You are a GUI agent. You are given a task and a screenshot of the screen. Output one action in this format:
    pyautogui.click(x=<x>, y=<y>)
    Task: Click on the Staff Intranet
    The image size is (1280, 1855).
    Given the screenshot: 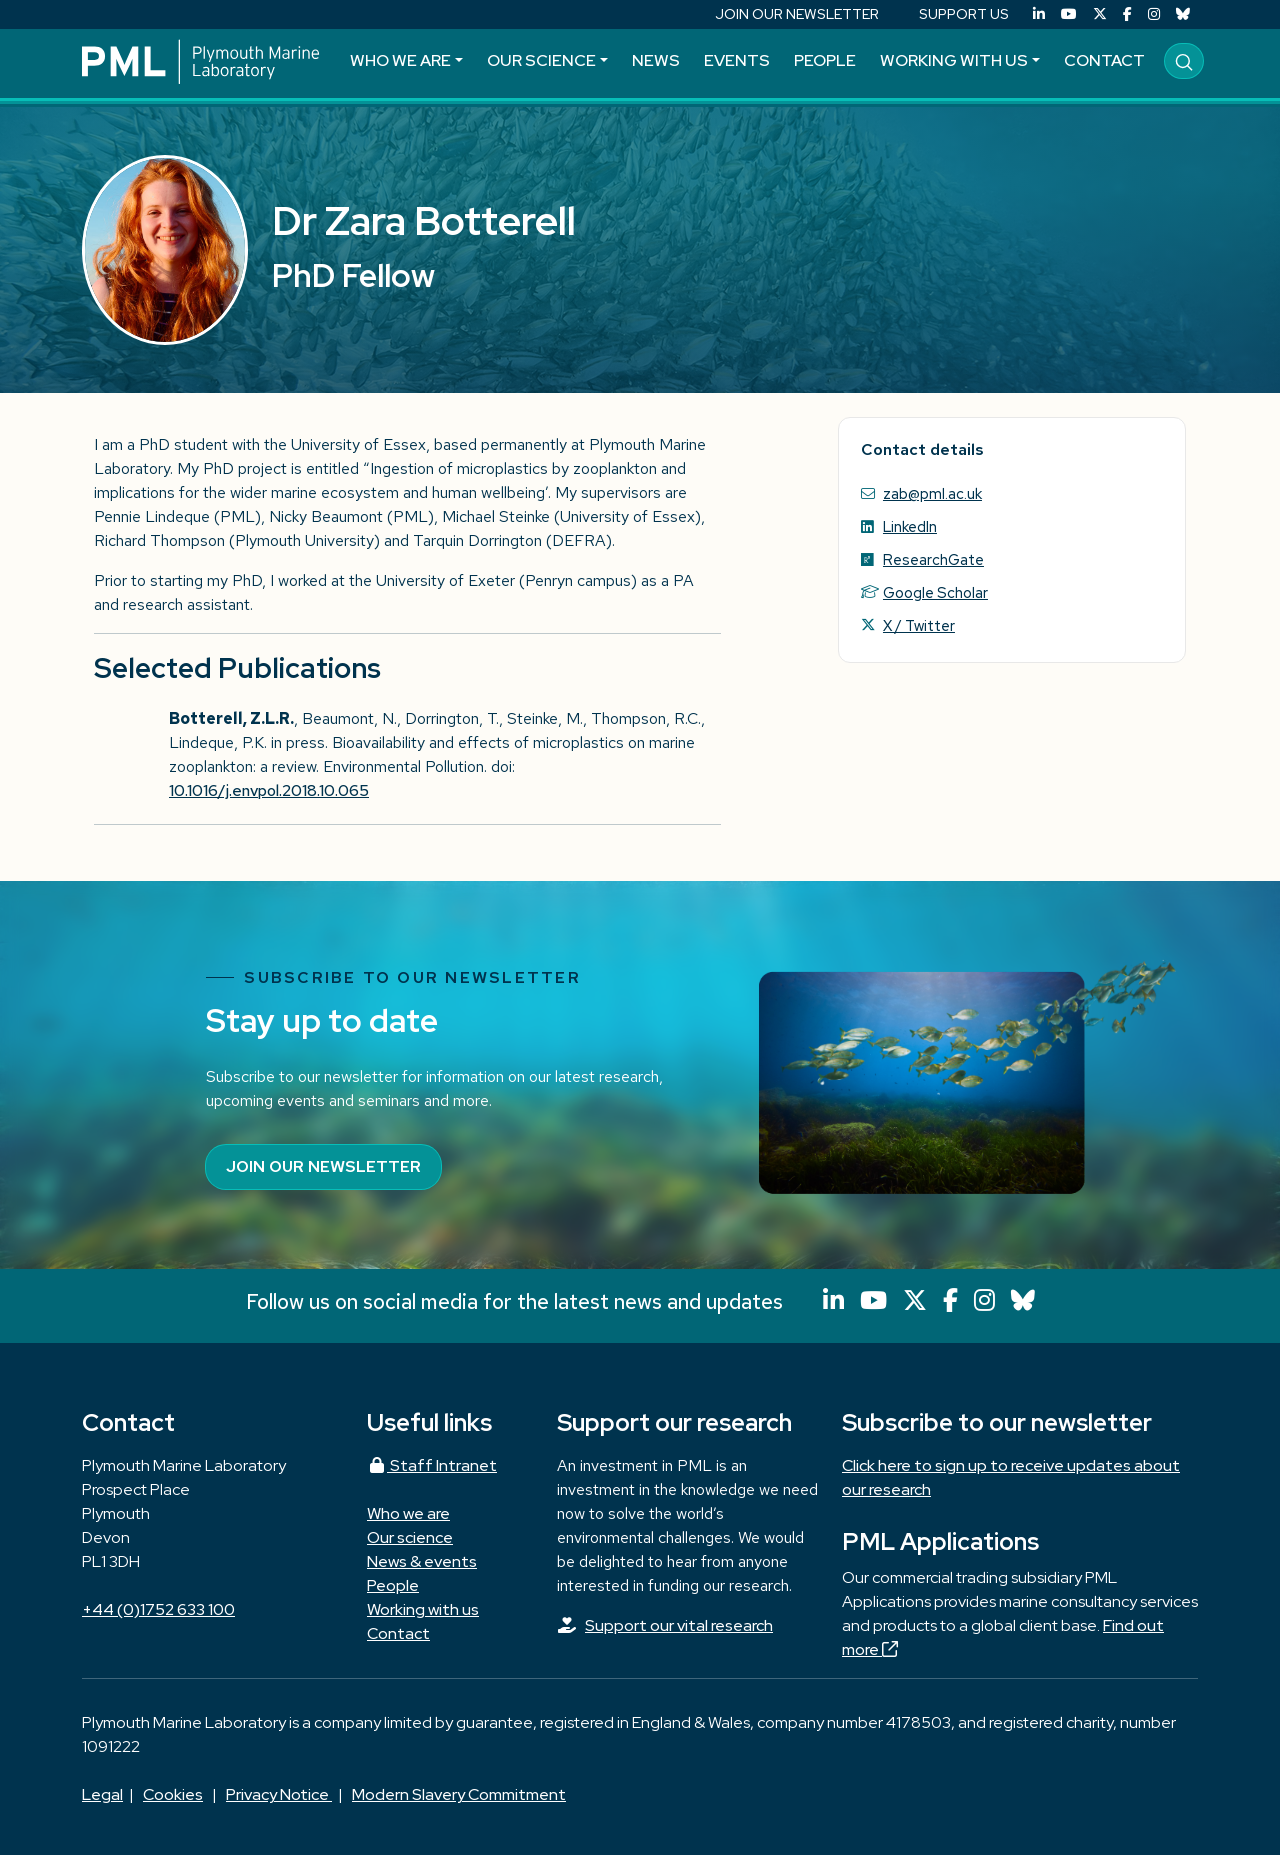 What is the action you would take?
    pyautogui.click(x=432, y=1465)
    